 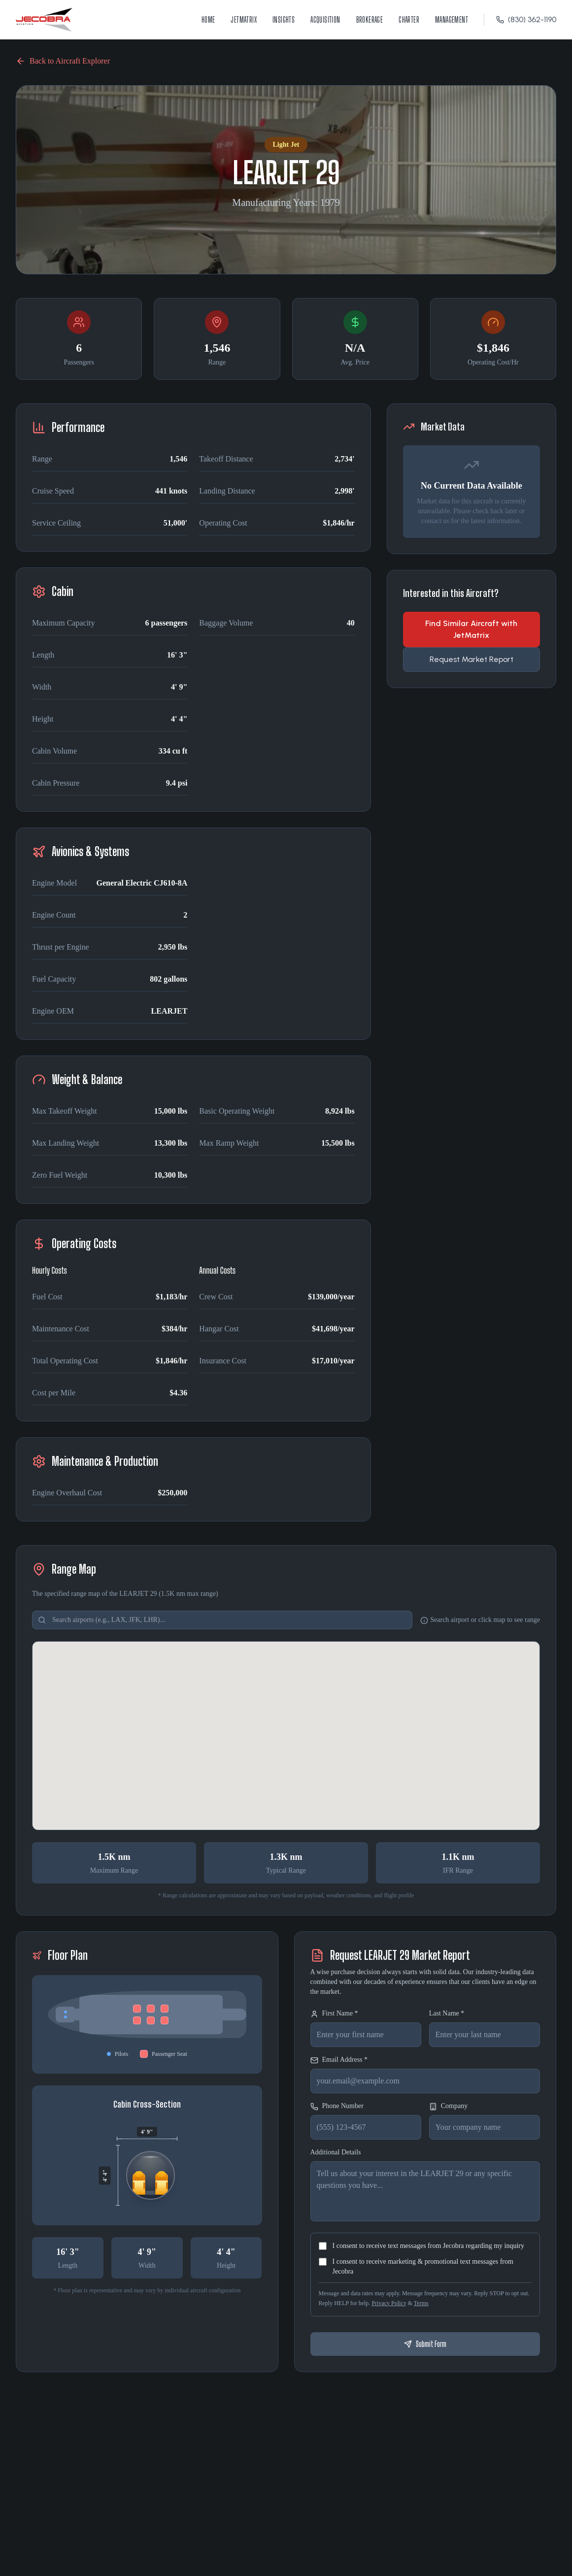 What do you see at coordinates (339, 2060) in the screenshot?
I see `Email Address *` at bounding box center [339, 2060].